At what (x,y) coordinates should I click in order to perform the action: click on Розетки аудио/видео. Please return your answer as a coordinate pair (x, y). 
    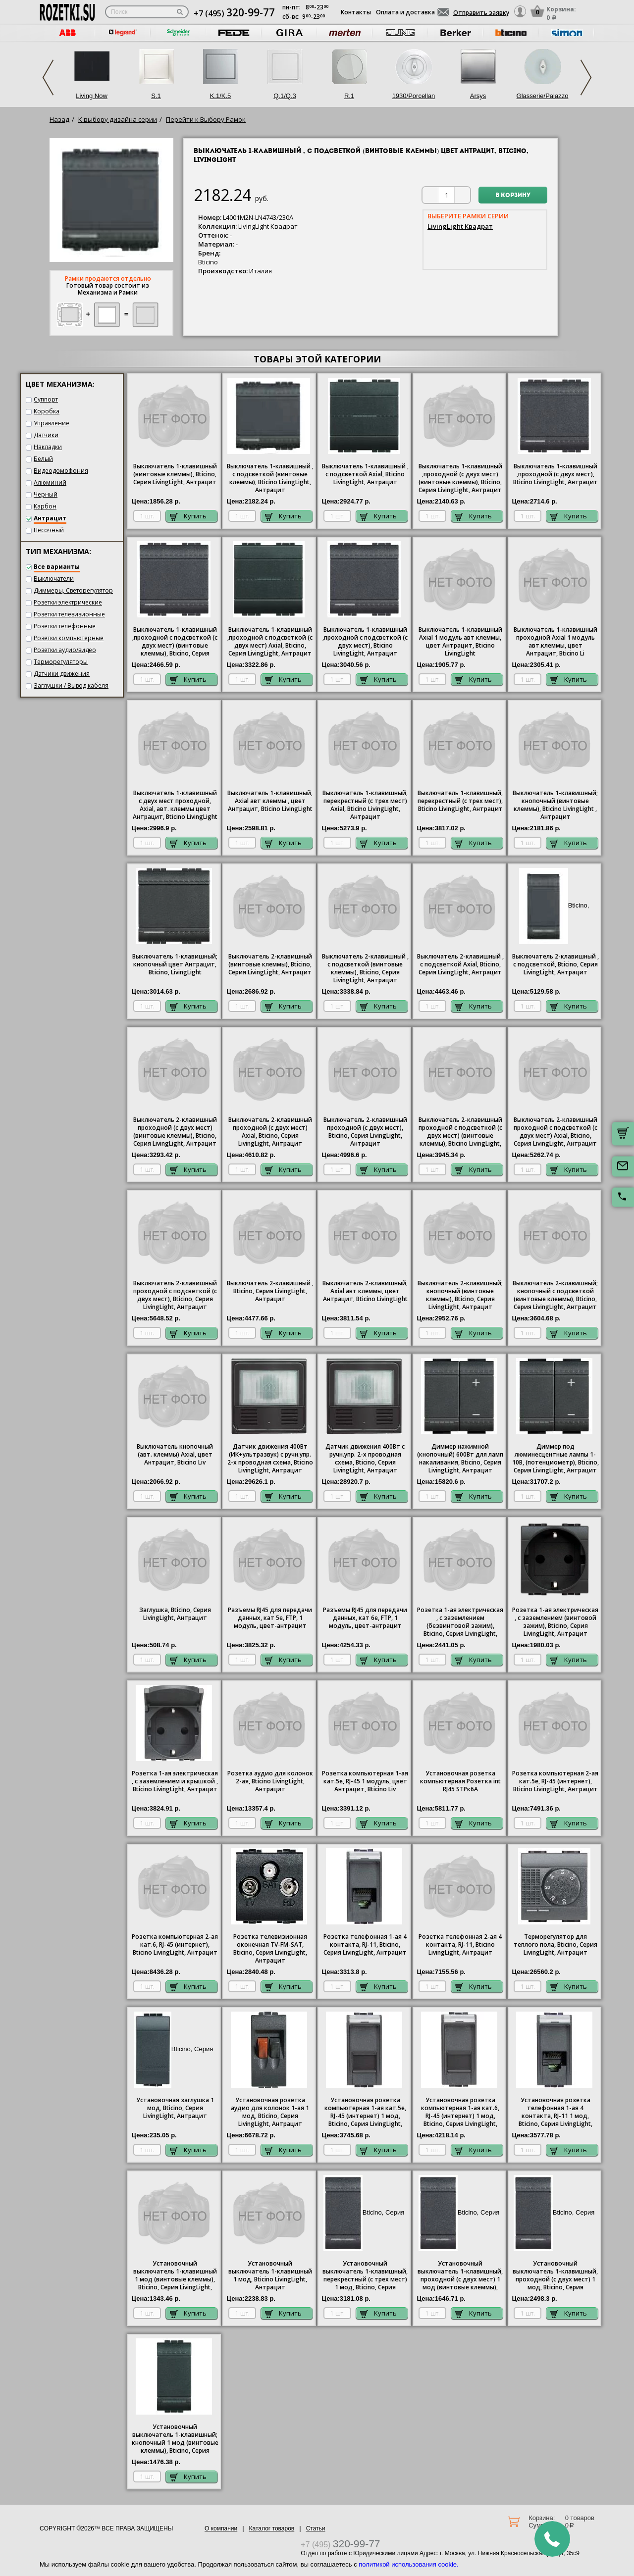
    Looking at the image, I should click on (65, 650).